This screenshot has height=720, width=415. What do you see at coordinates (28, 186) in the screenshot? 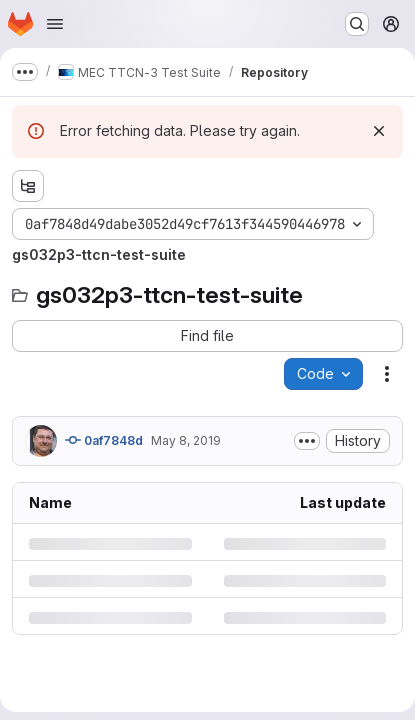
I see `[Show file tree browser]` at bounding box center [28, 186].